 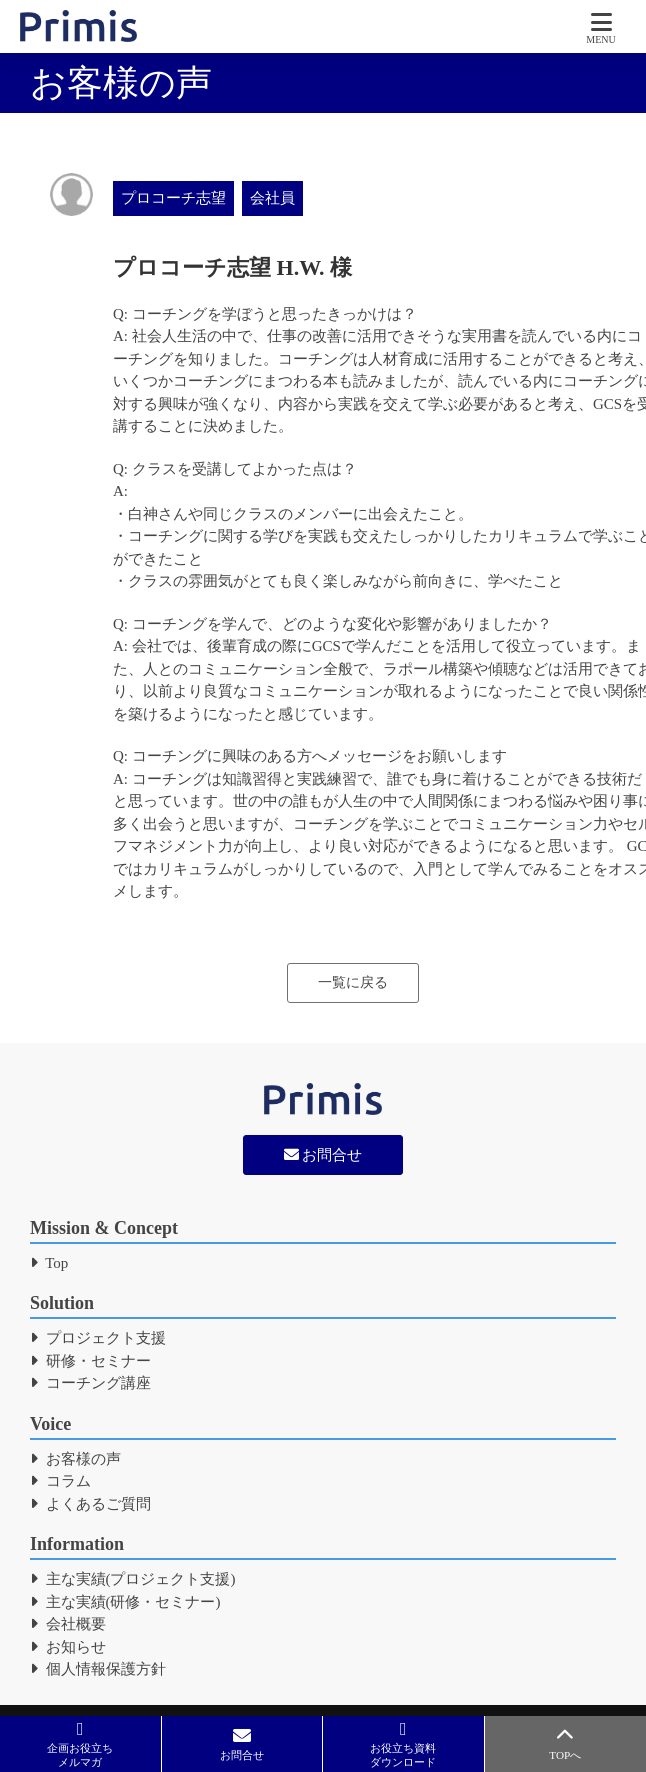 What do you see at coordinates (90, 1361) in the screenshot?
I see `研修・セミナー` at bounding box center [90, 1361].